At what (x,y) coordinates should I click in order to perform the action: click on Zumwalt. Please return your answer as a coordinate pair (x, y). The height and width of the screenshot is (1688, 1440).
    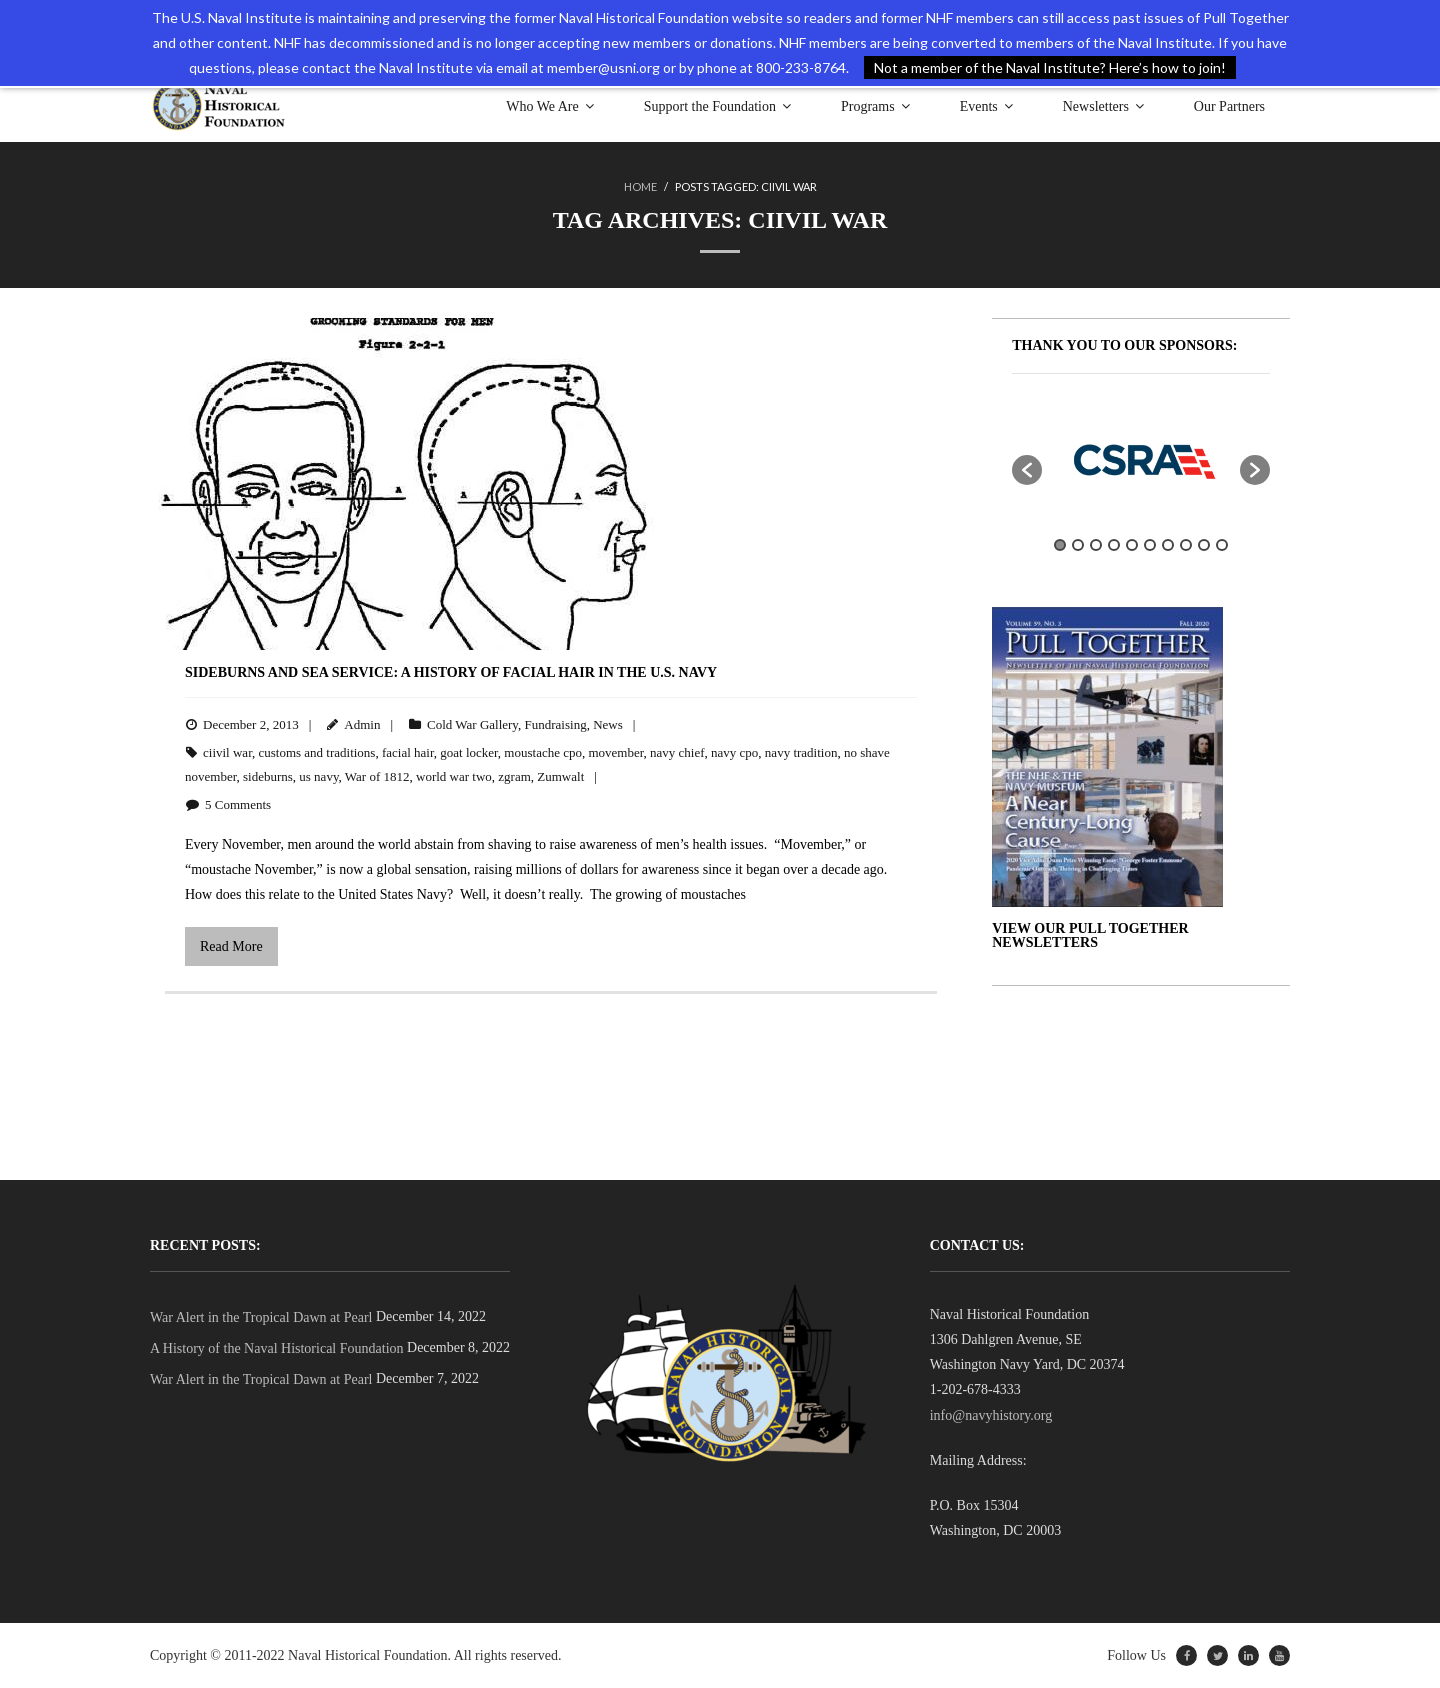
    Looking at the image, I should click on (560, 776).